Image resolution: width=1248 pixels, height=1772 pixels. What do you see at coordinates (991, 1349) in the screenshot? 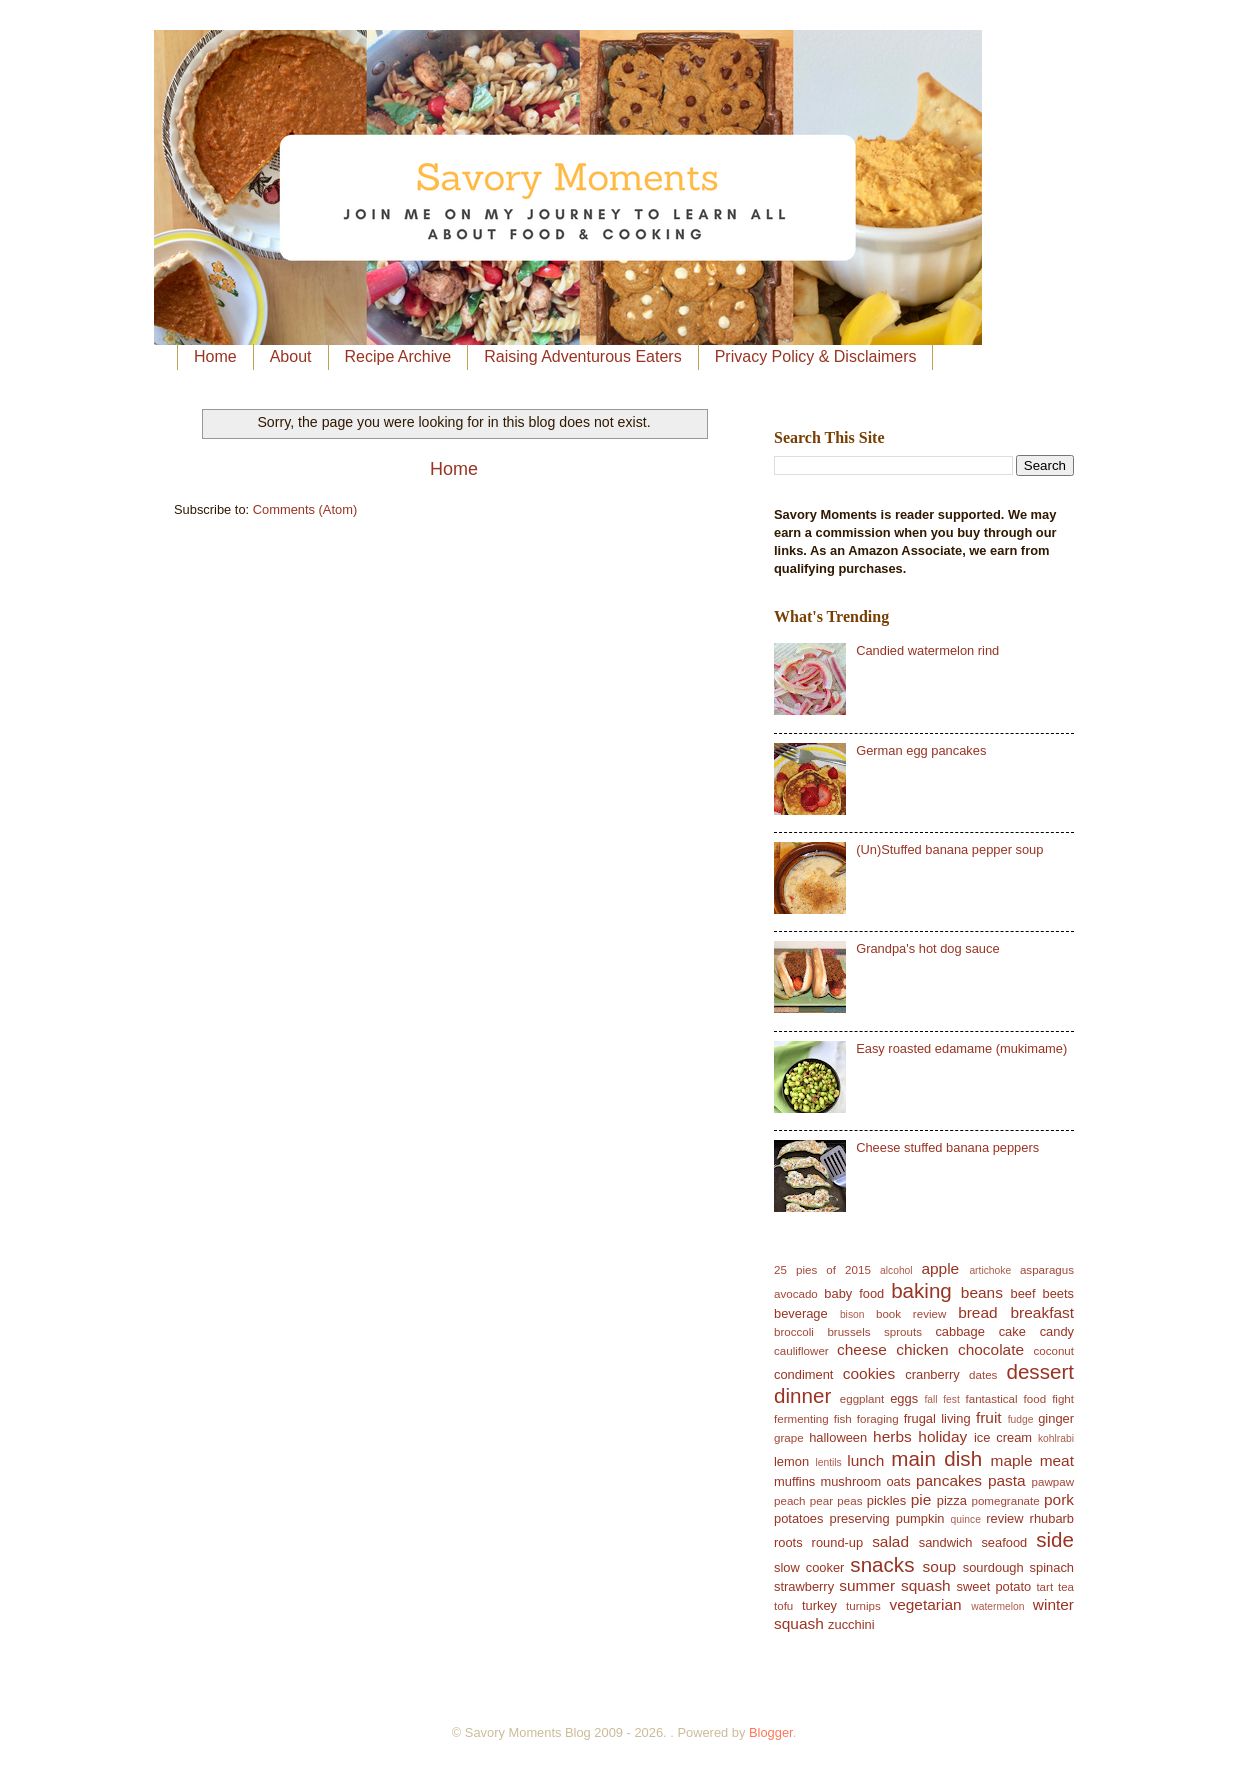
I see `chocolate` at bounding box center [991, 1349].